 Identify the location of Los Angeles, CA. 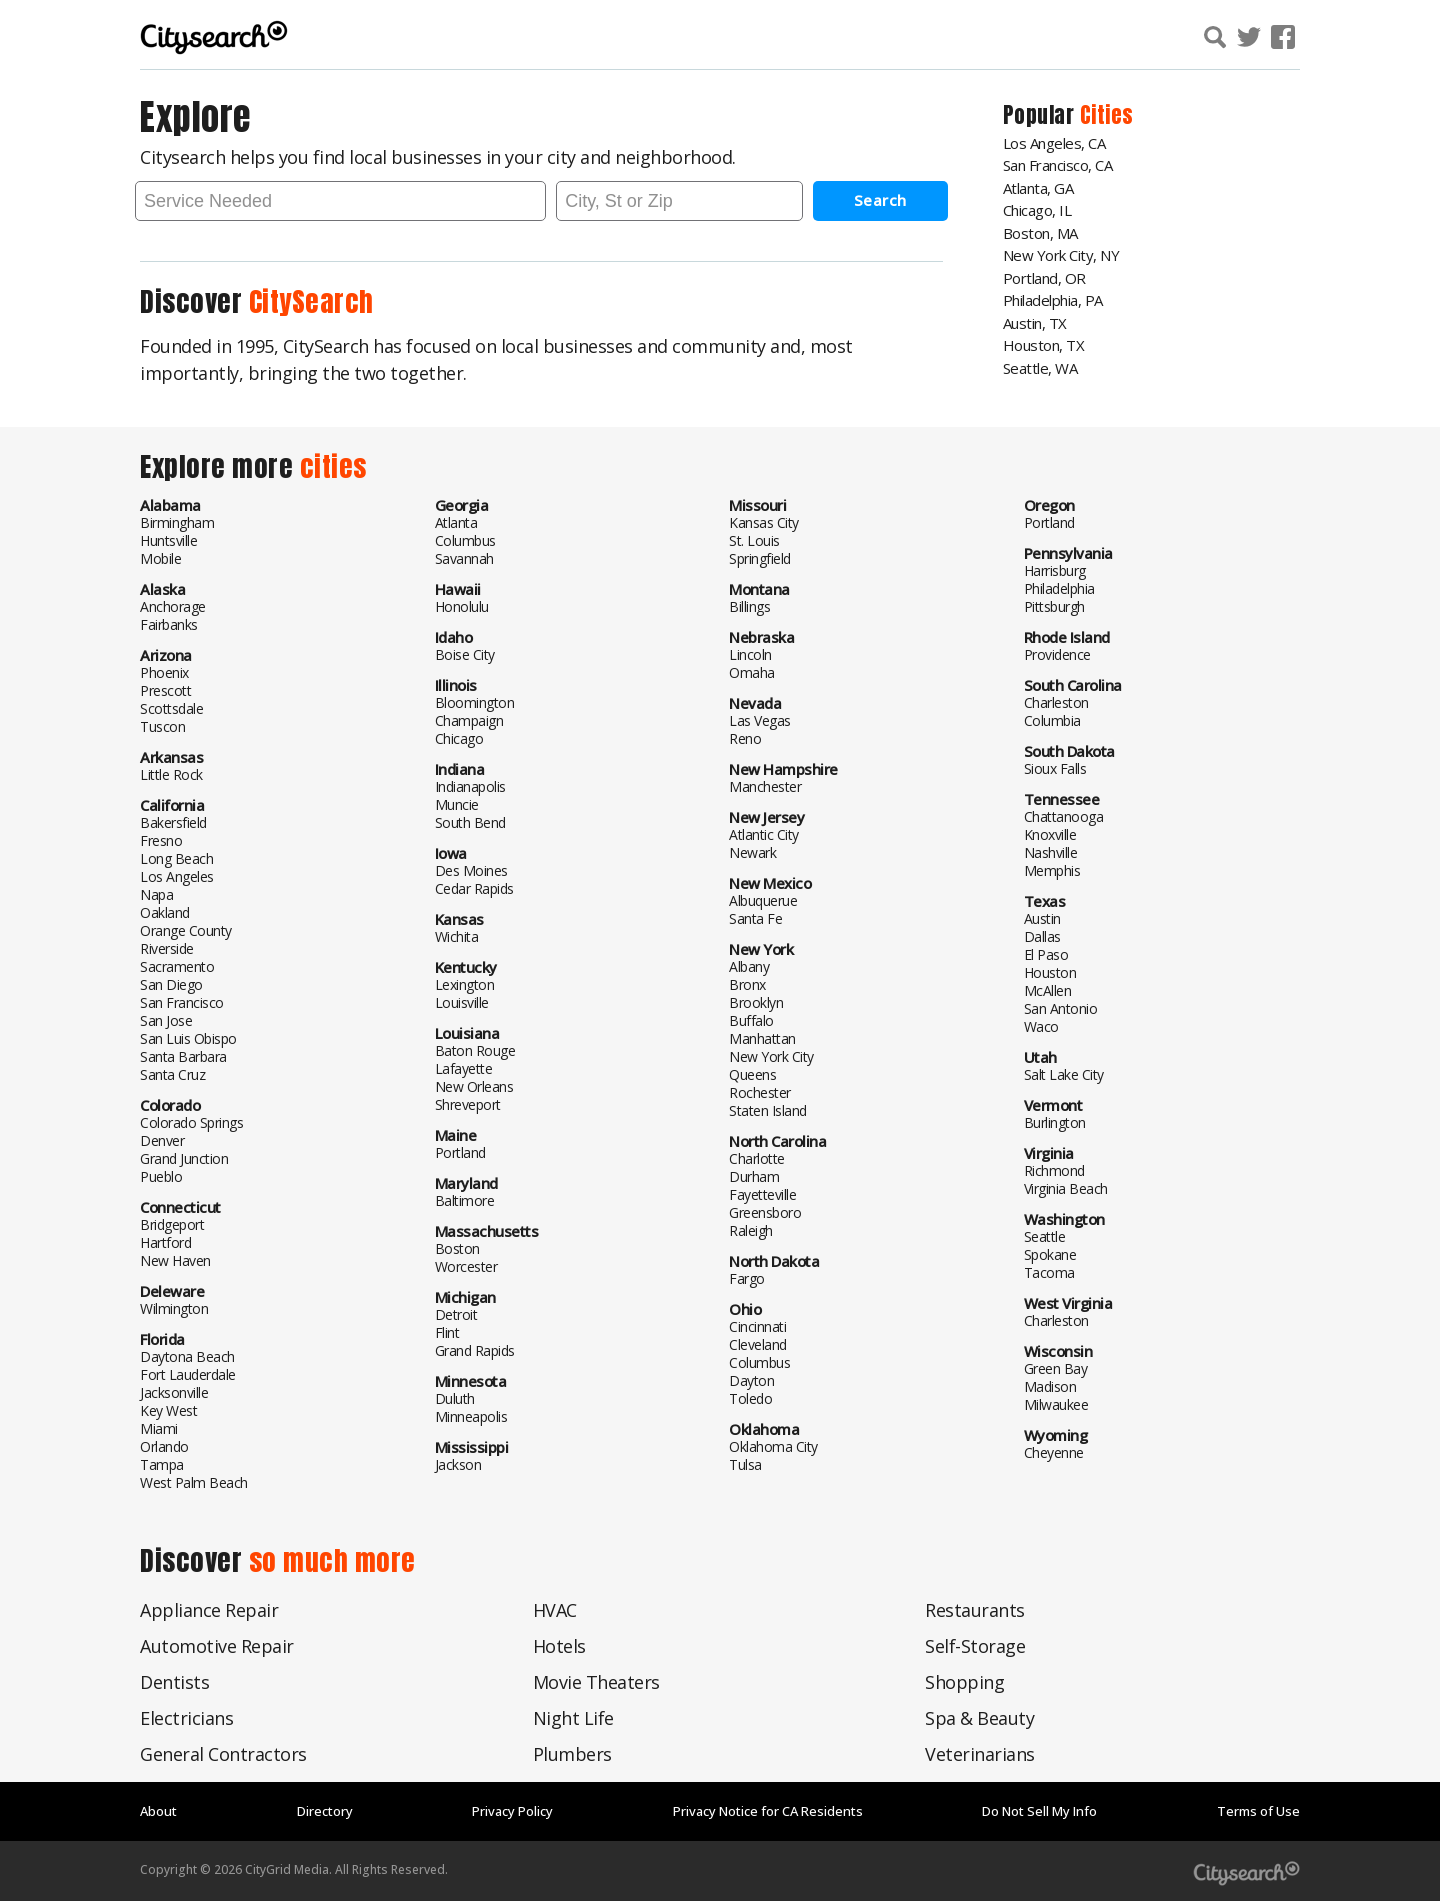
(1054, 143).